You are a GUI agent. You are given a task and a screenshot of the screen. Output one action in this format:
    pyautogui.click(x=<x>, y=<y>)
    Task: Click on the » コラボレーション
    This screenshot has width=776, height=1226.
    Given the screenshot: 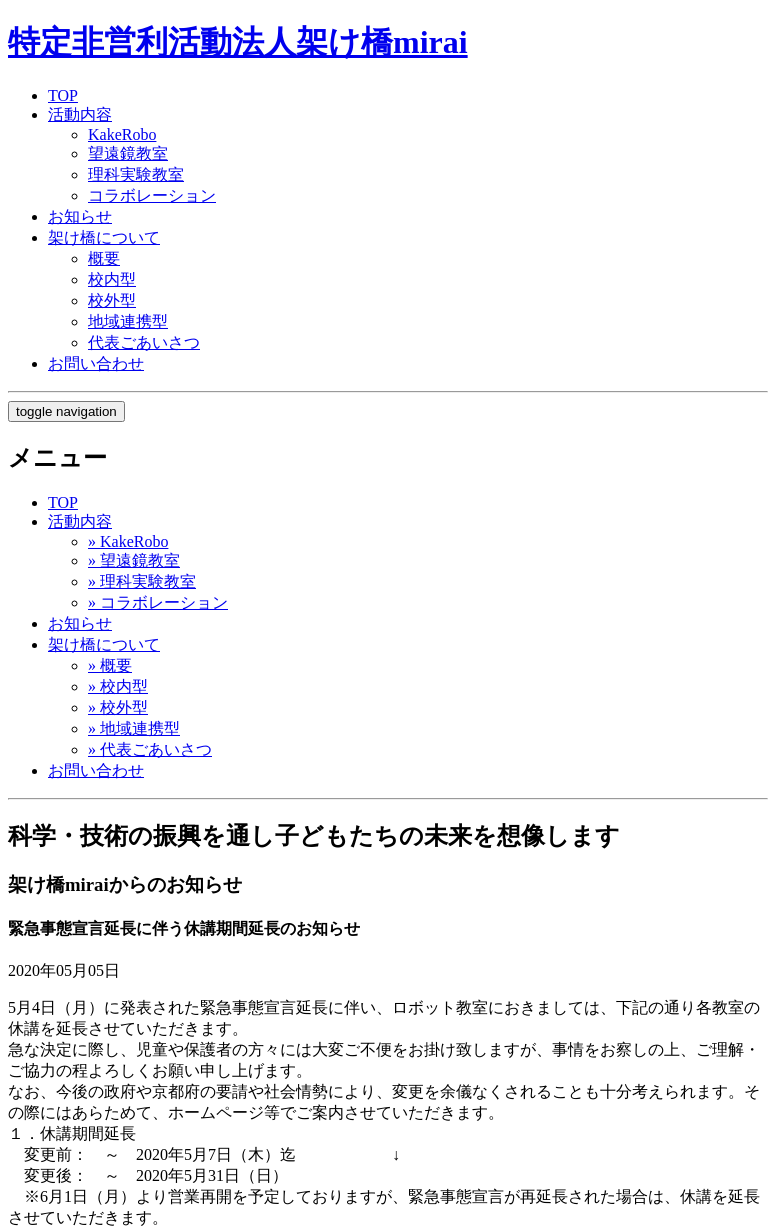 What is the action you would take?
    pyautogui.click(x=158, y=602)
    